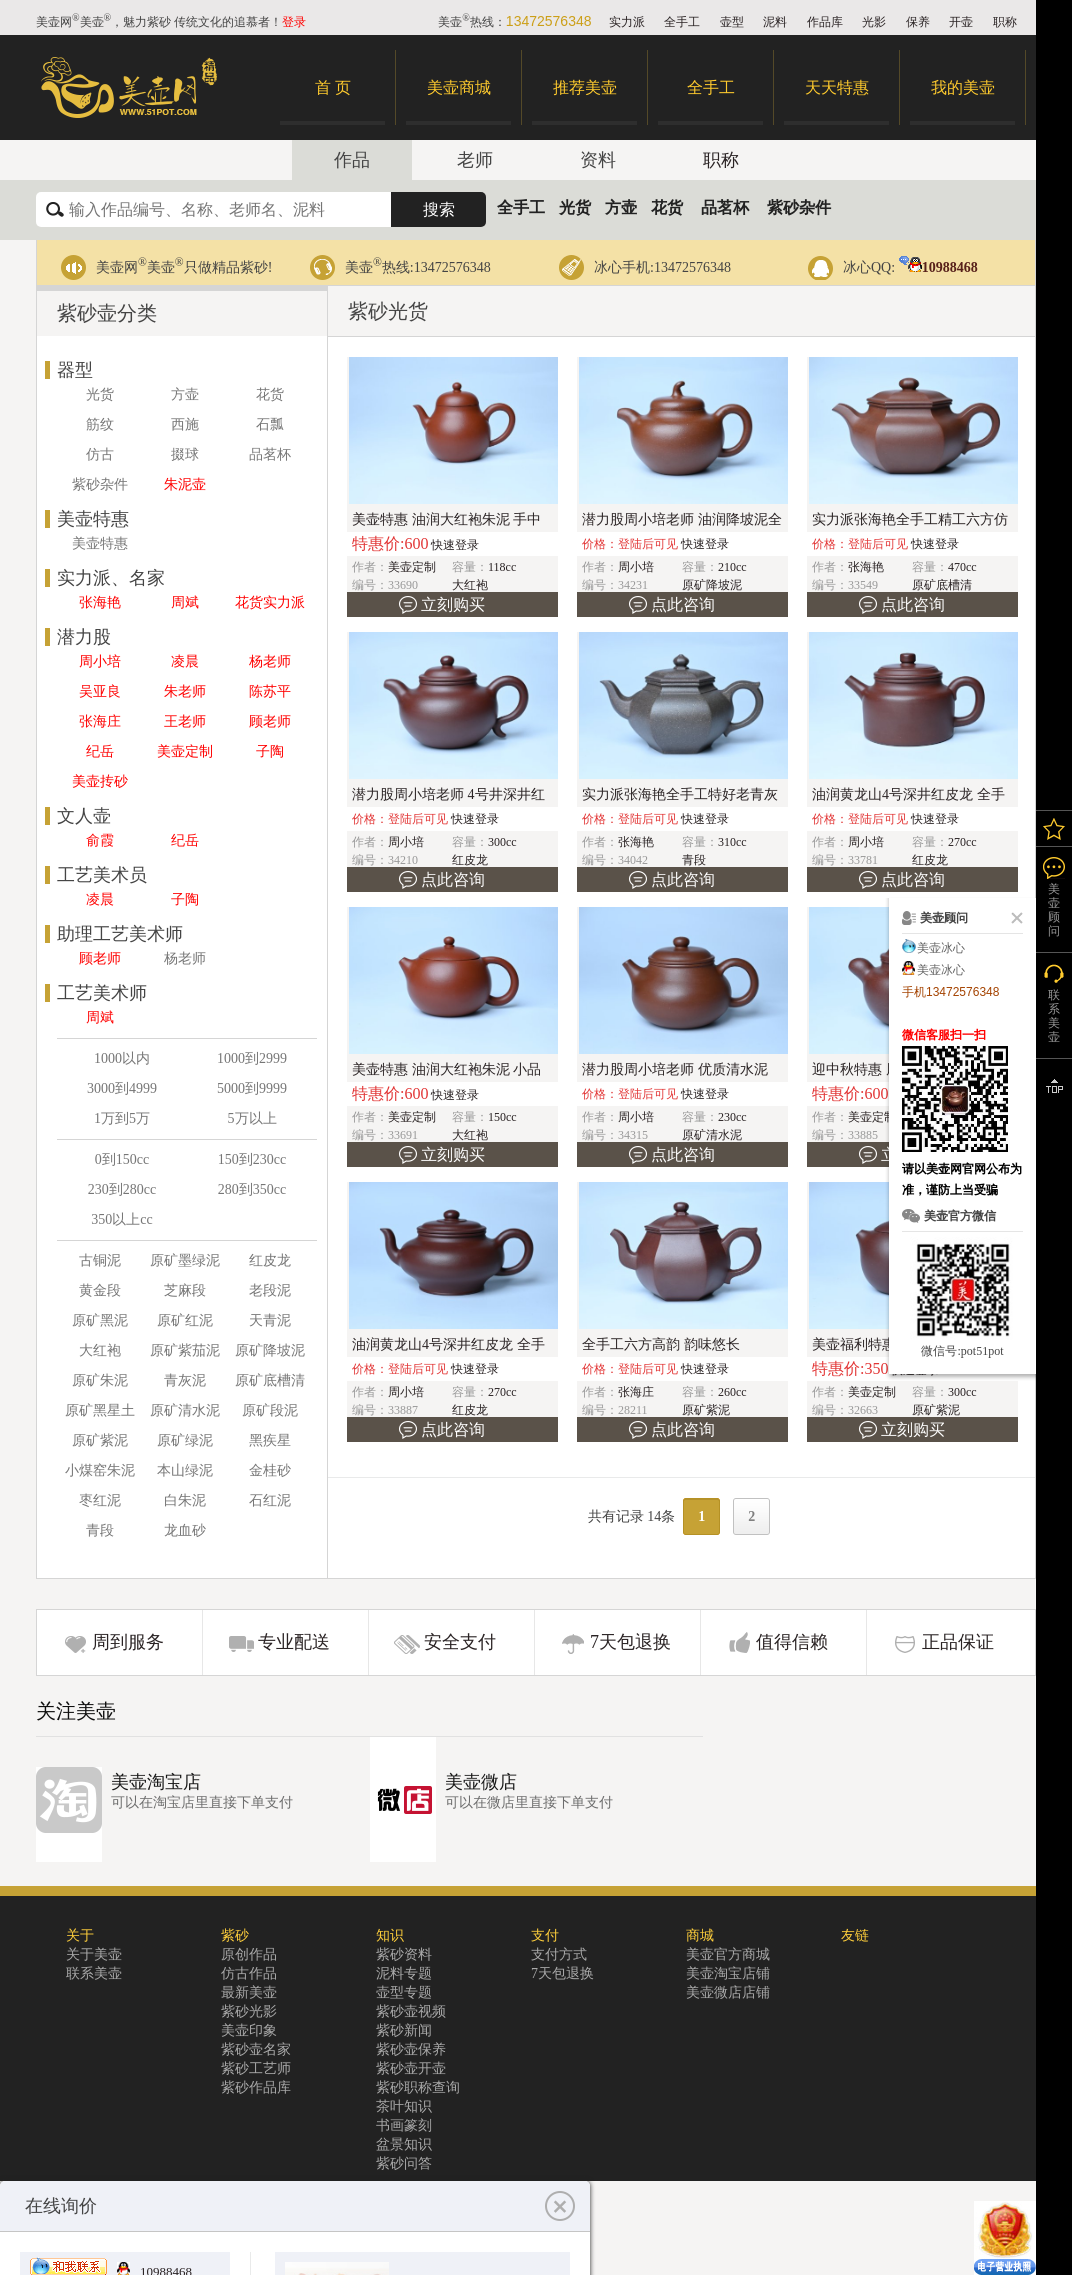  Describe the element at coordinates (270, 424) in the screenshot. I see `石瓢` at that location.